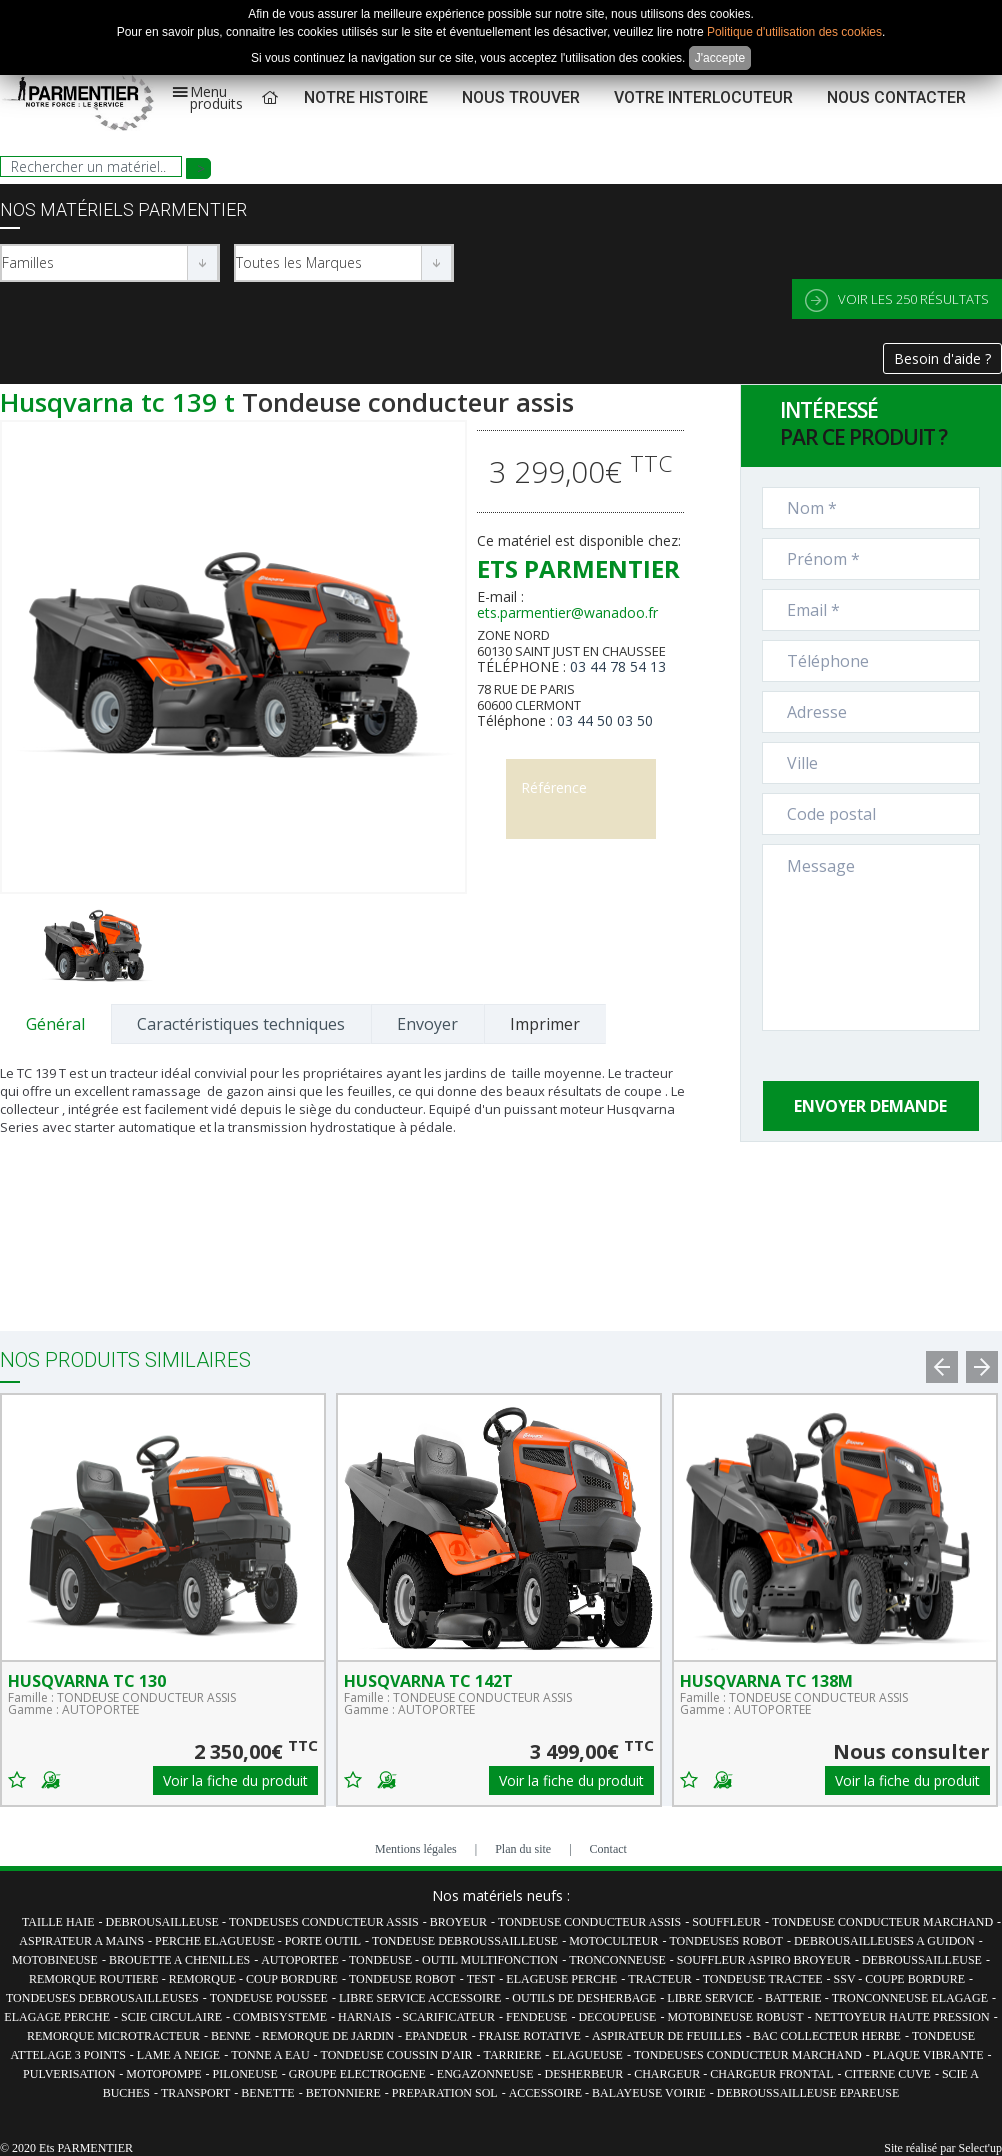 The height and width of the screenshot is (2156, 1002). What do you see at coordinates (397, 2055) in the screenshot?
I see `TONDEUSE COUSSIN D'AIR` at bounding box center [397, 2055].